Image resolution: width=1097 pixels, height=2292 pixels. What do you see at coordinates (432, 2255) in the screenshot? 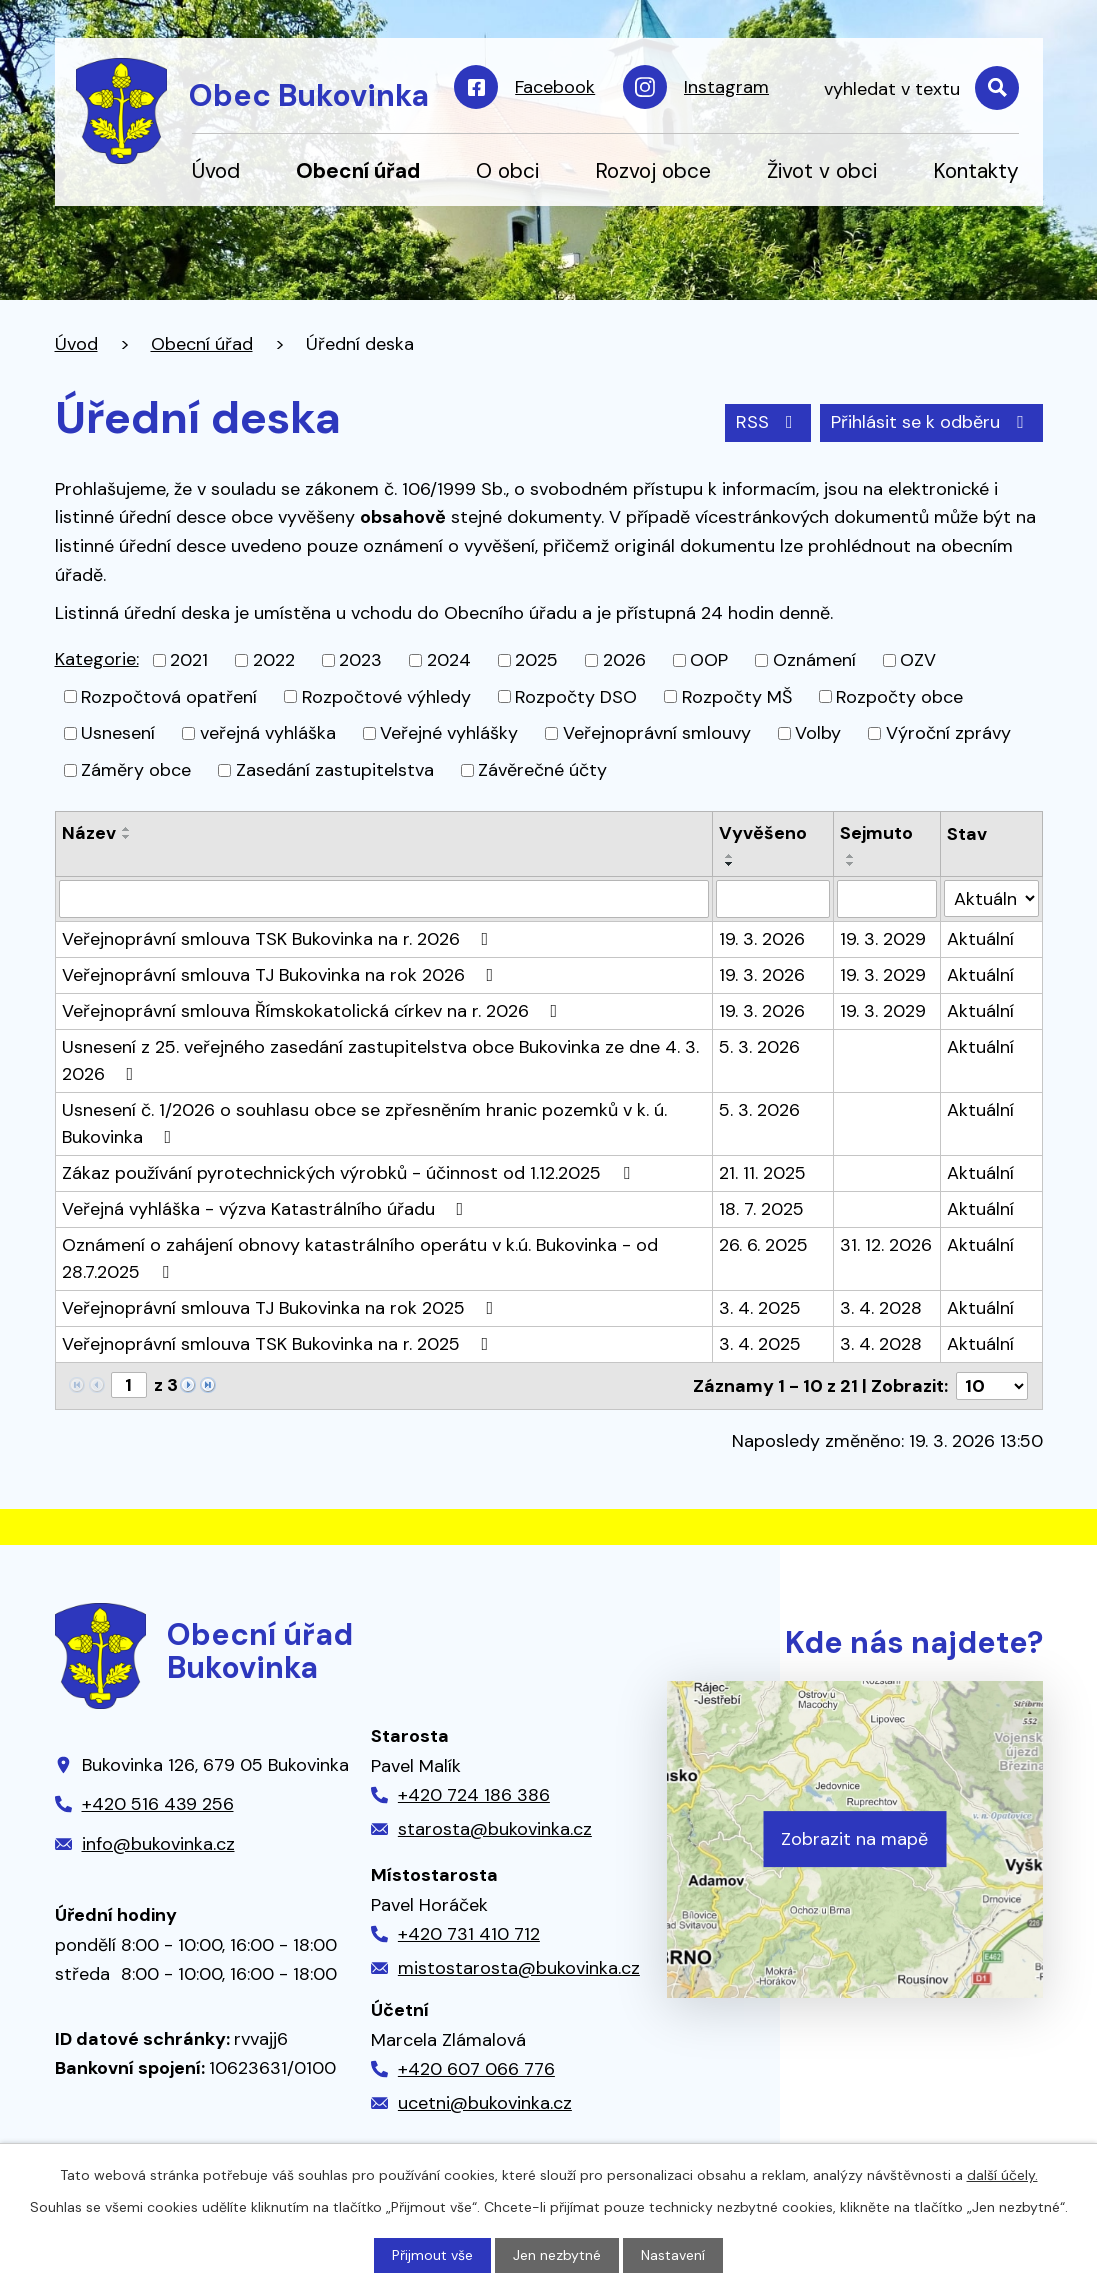
I see `Přijmout vše` at bounding box center [432, 2255].